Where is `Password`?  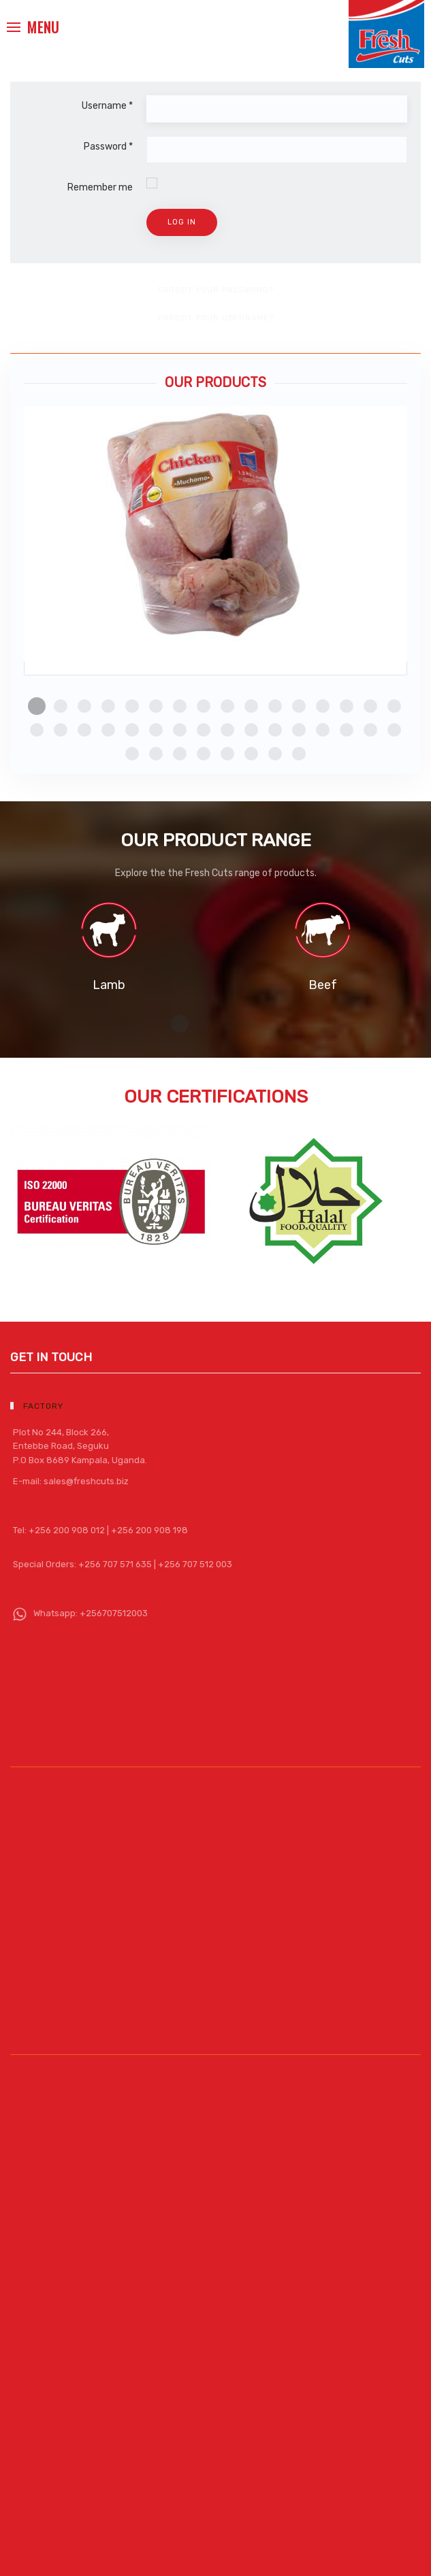
Password is located at coordinates (108, 146).